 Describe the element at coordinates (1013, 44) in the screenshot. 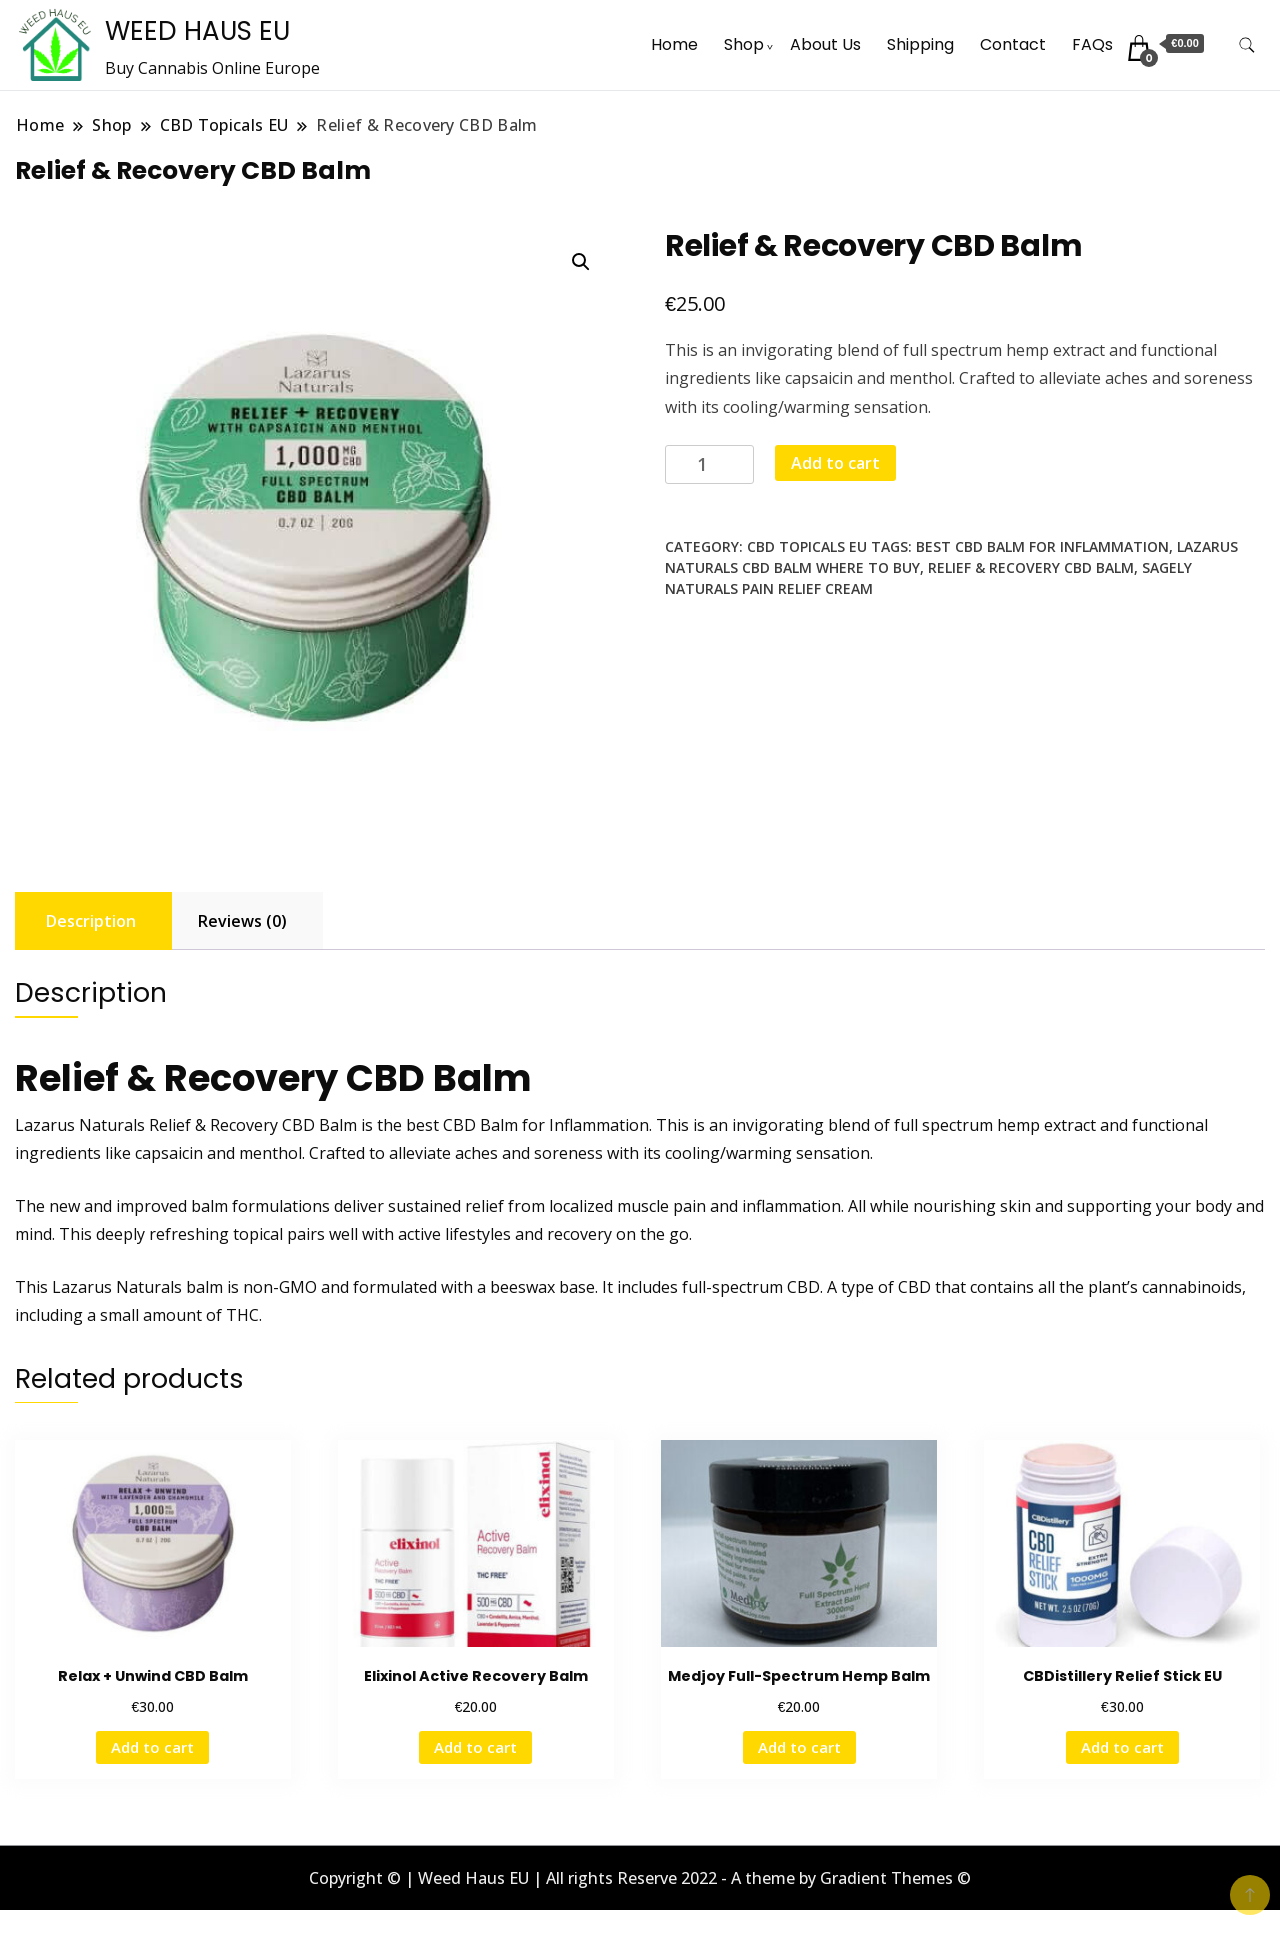

I see `Contact` at that location.